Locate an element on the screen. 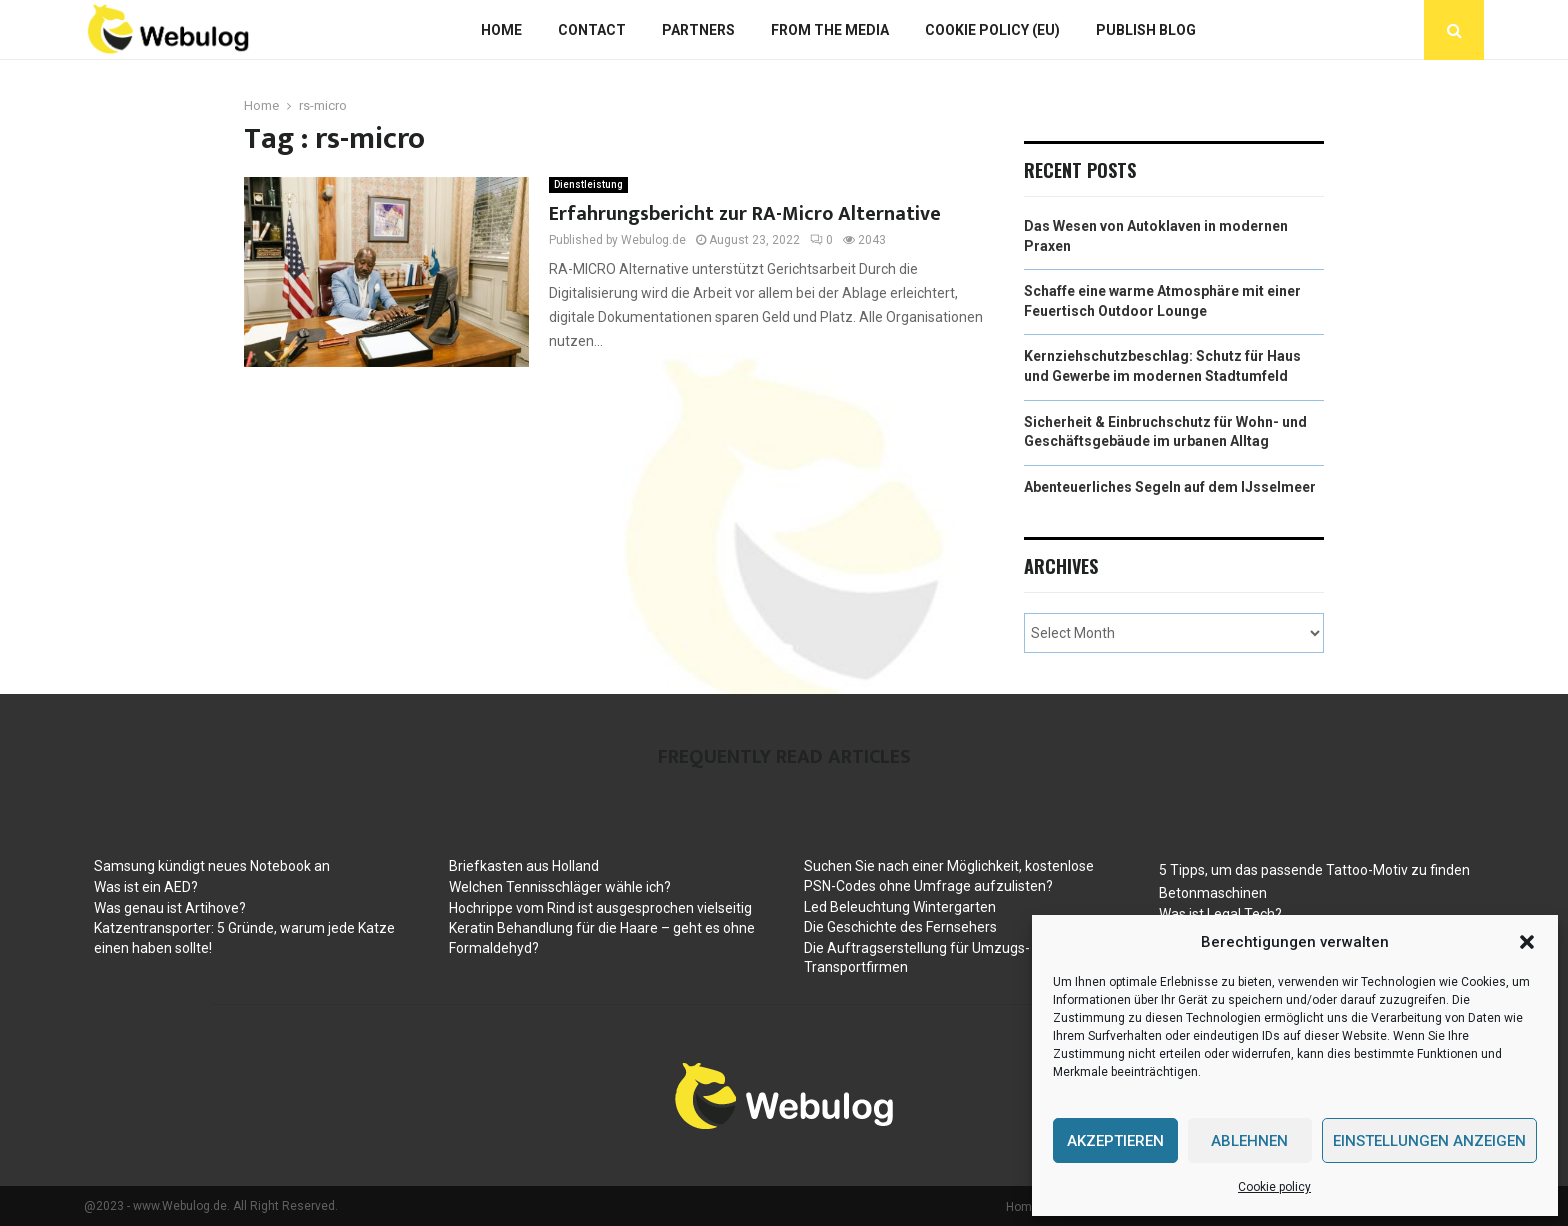 The height and width of the screenshot is (1226, 1568). Was ist ein AED? is located at coordinates (146, 887).